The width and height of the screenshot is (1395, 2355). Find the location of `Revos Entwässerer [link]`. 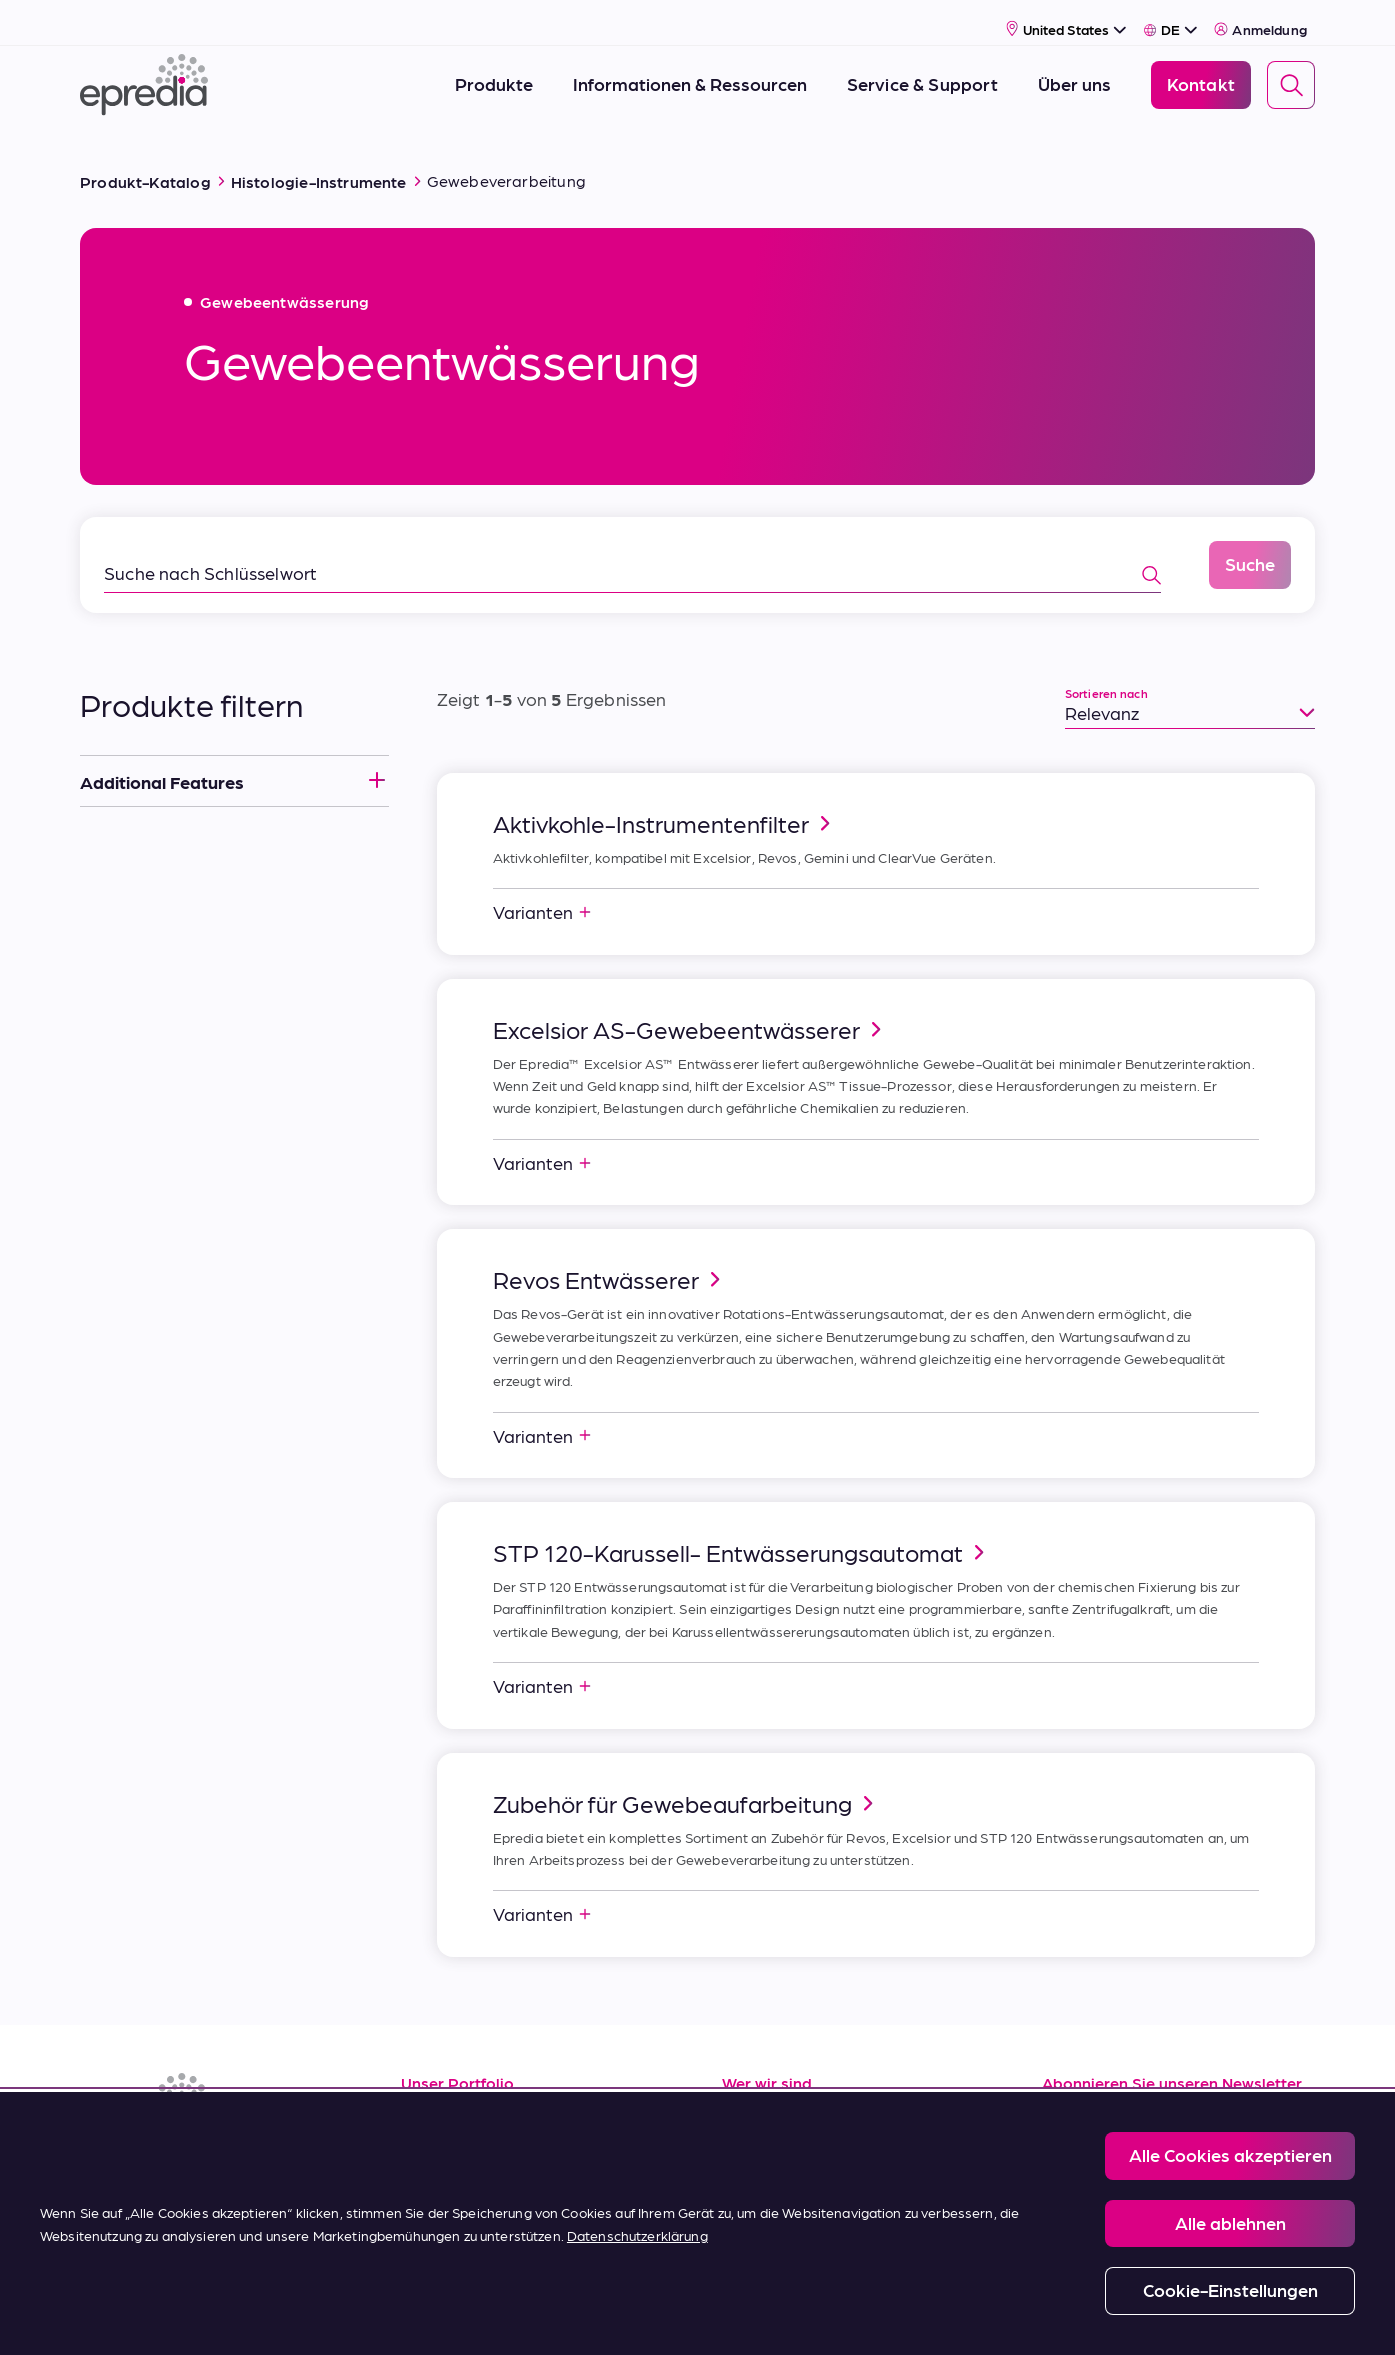

Revos Entwässerer [link] is located at coordinates (610, 1255).